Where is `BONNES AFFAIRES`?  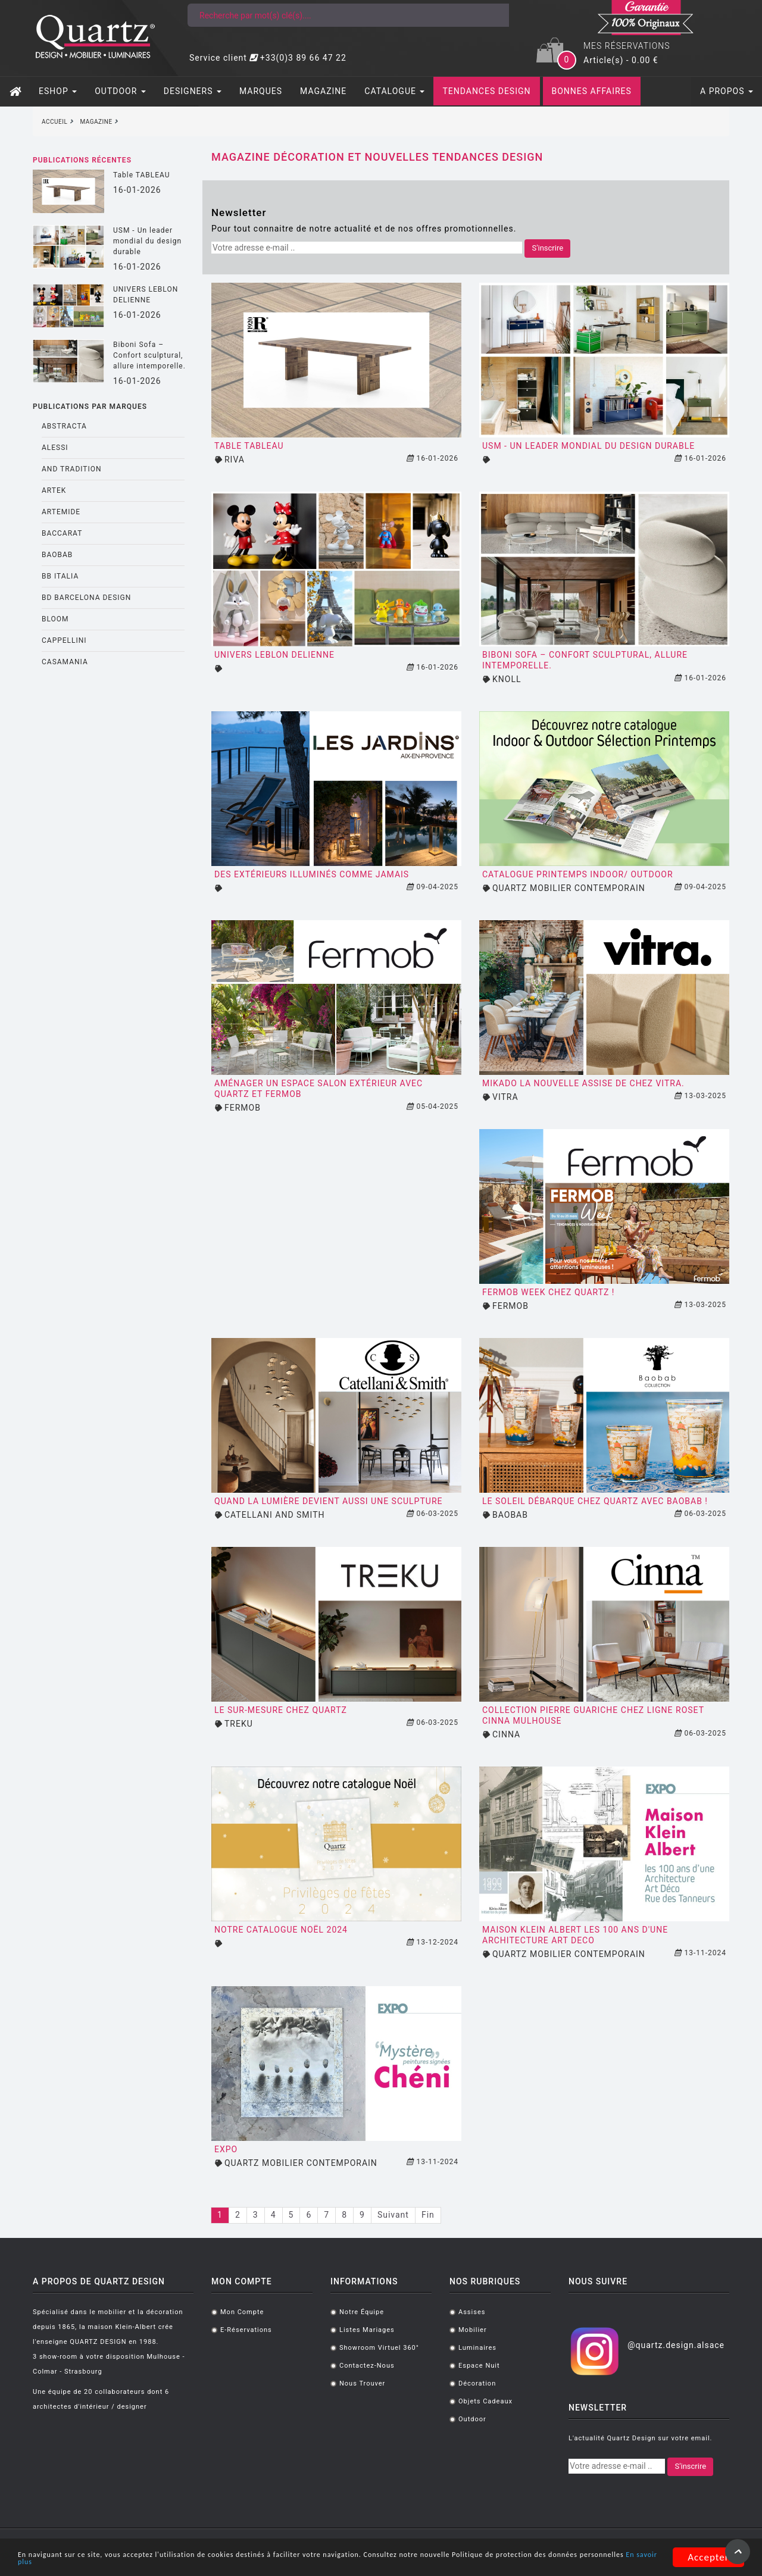 BONNES AFFAIRES is located at coordinates (592, 91).